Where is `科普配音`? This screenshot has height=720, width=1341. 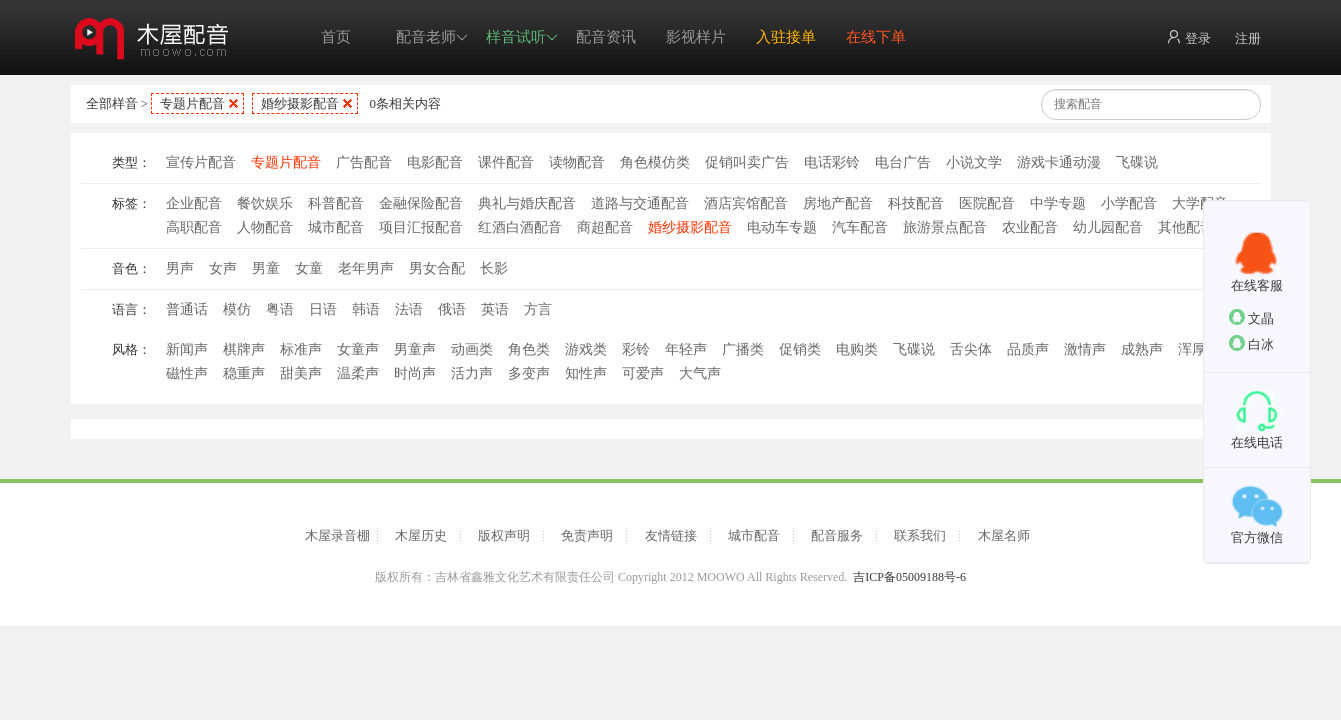
科普配音 is located at coordinates (336, 203).